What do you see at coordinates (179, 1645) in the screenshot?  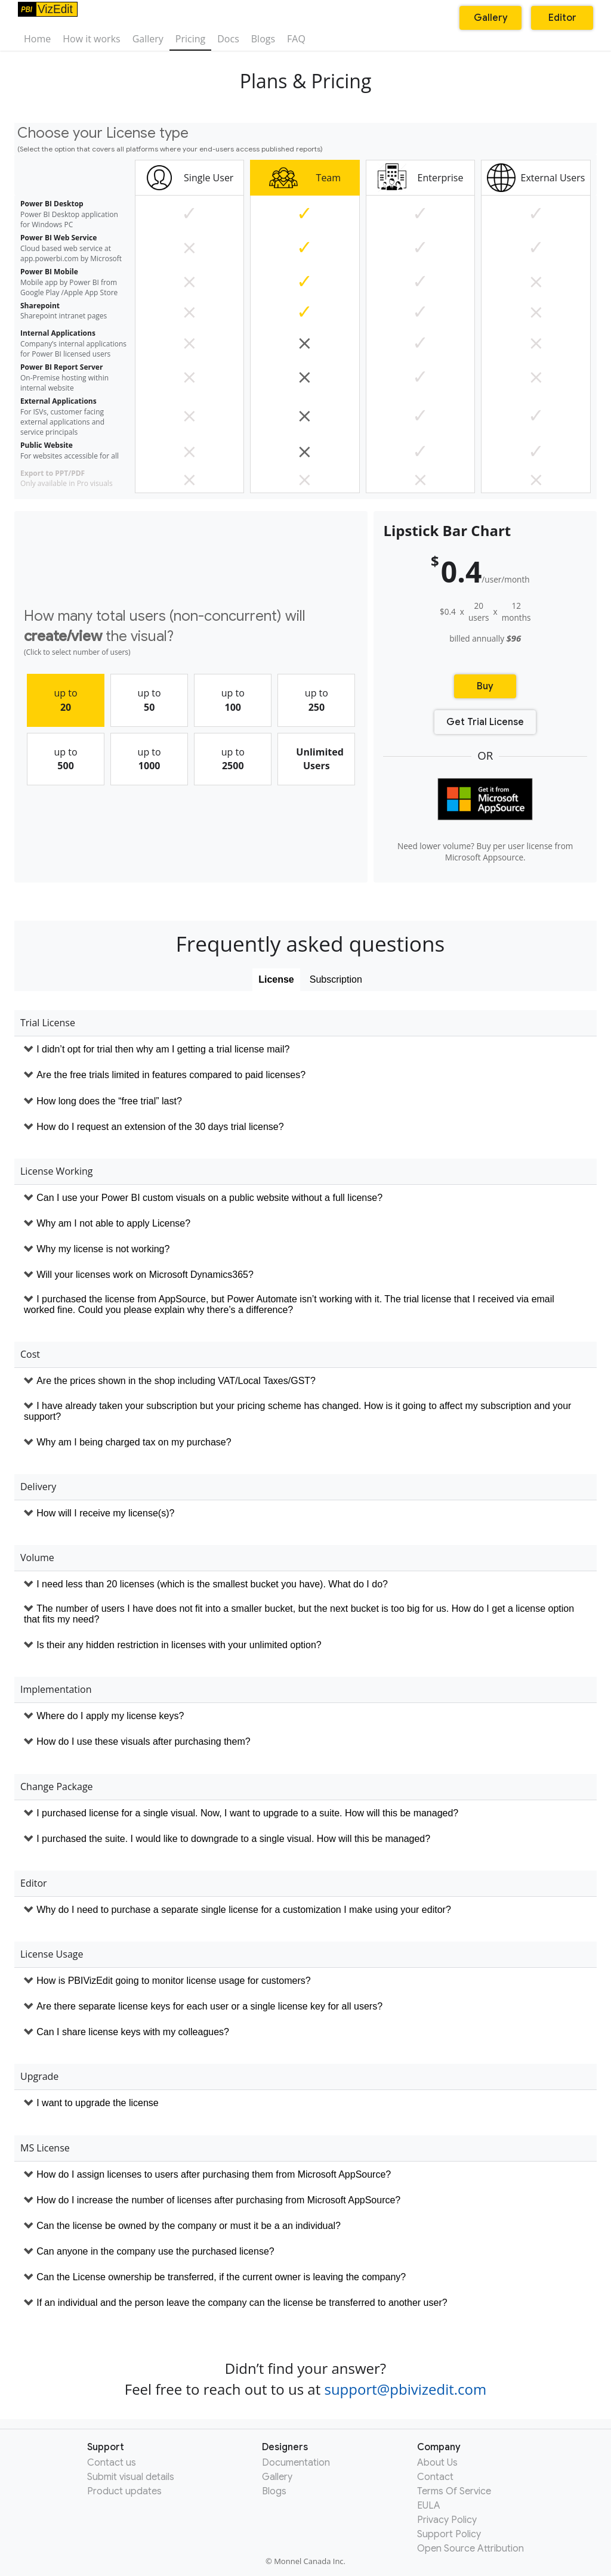 I see `Is their any hidden restriction in licenses with your unlimited option?` at bounding box center [179, 1645].